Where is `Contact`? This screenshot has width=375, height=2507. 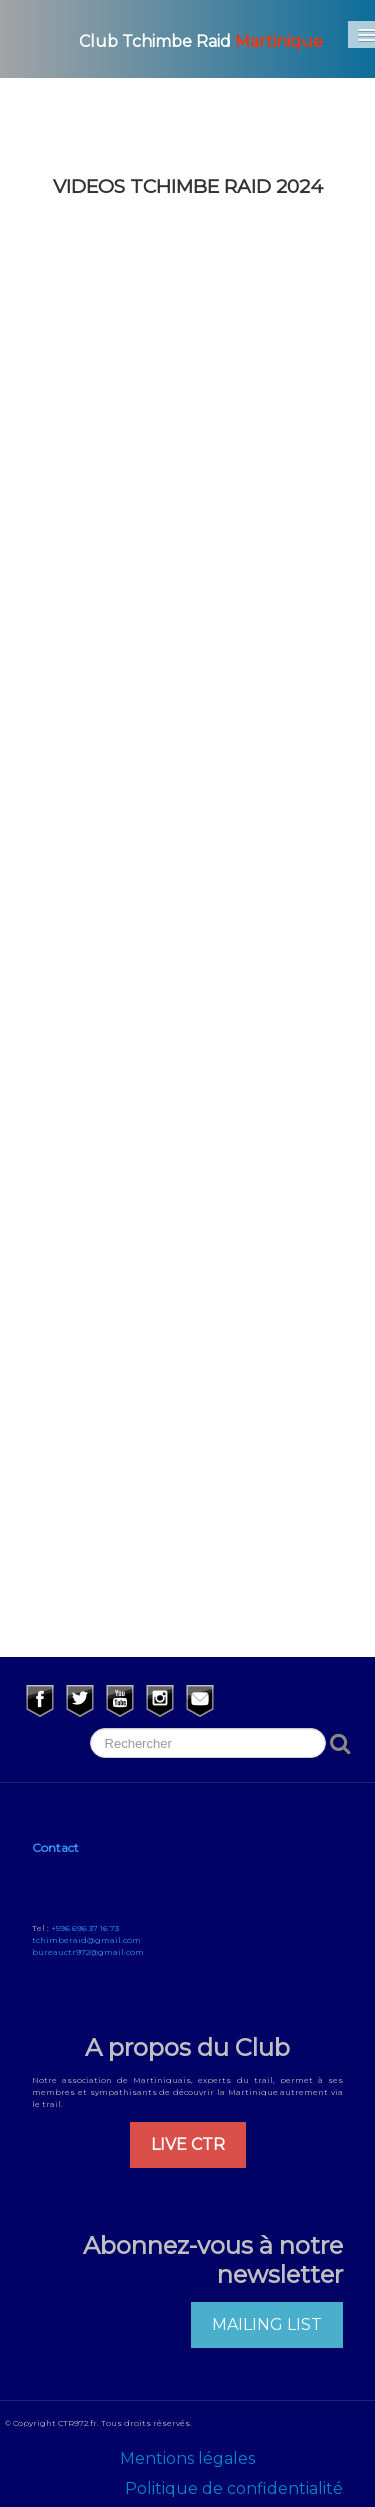
Contact is located at coordinates (55, 1847).